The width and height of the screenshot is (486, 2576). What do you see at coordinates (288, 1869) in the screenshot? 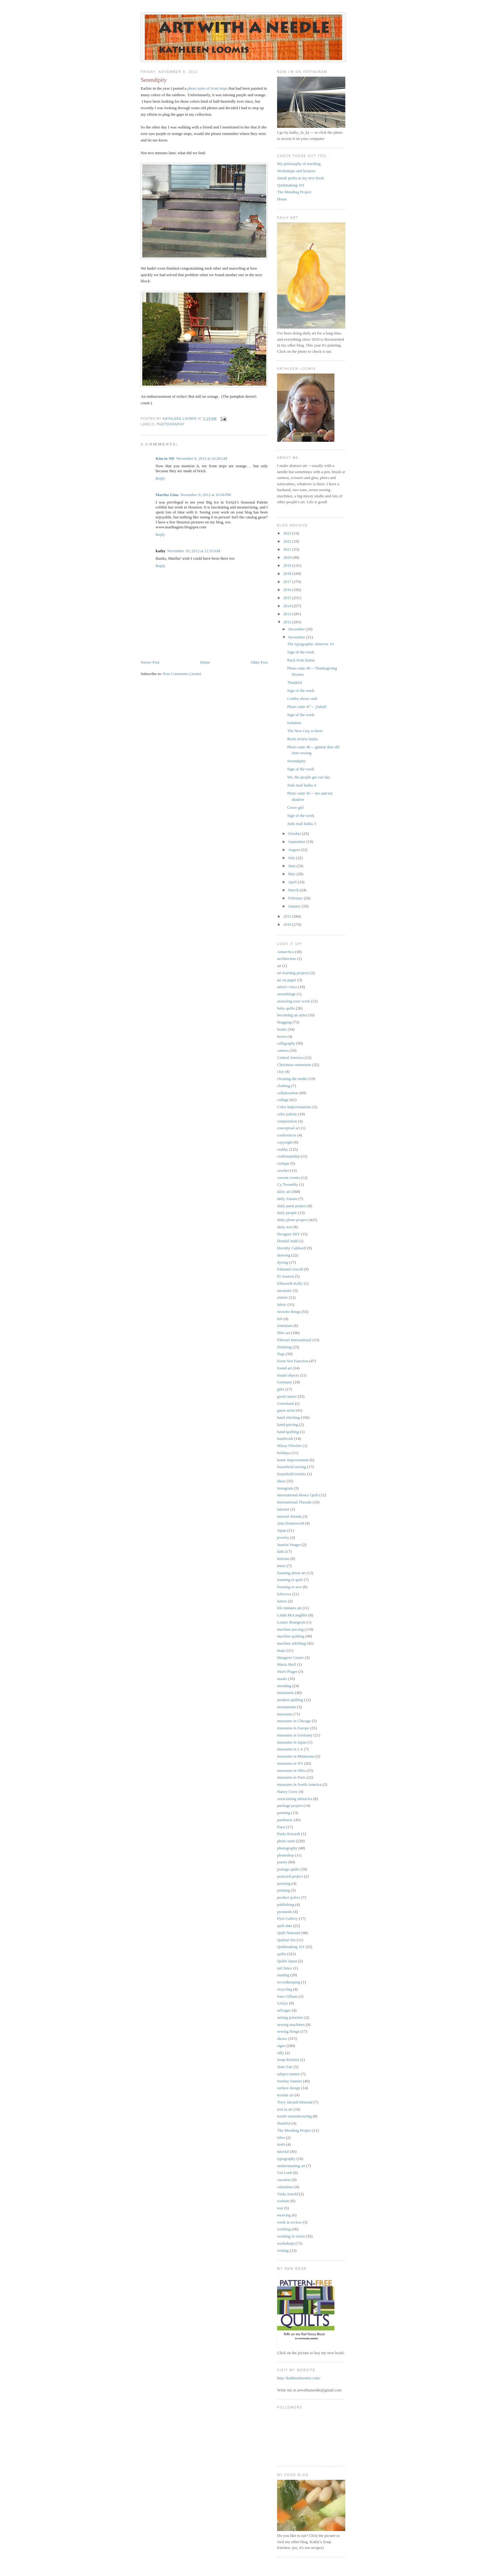
I see `postage quilts` at bounding box center [288, 1869].